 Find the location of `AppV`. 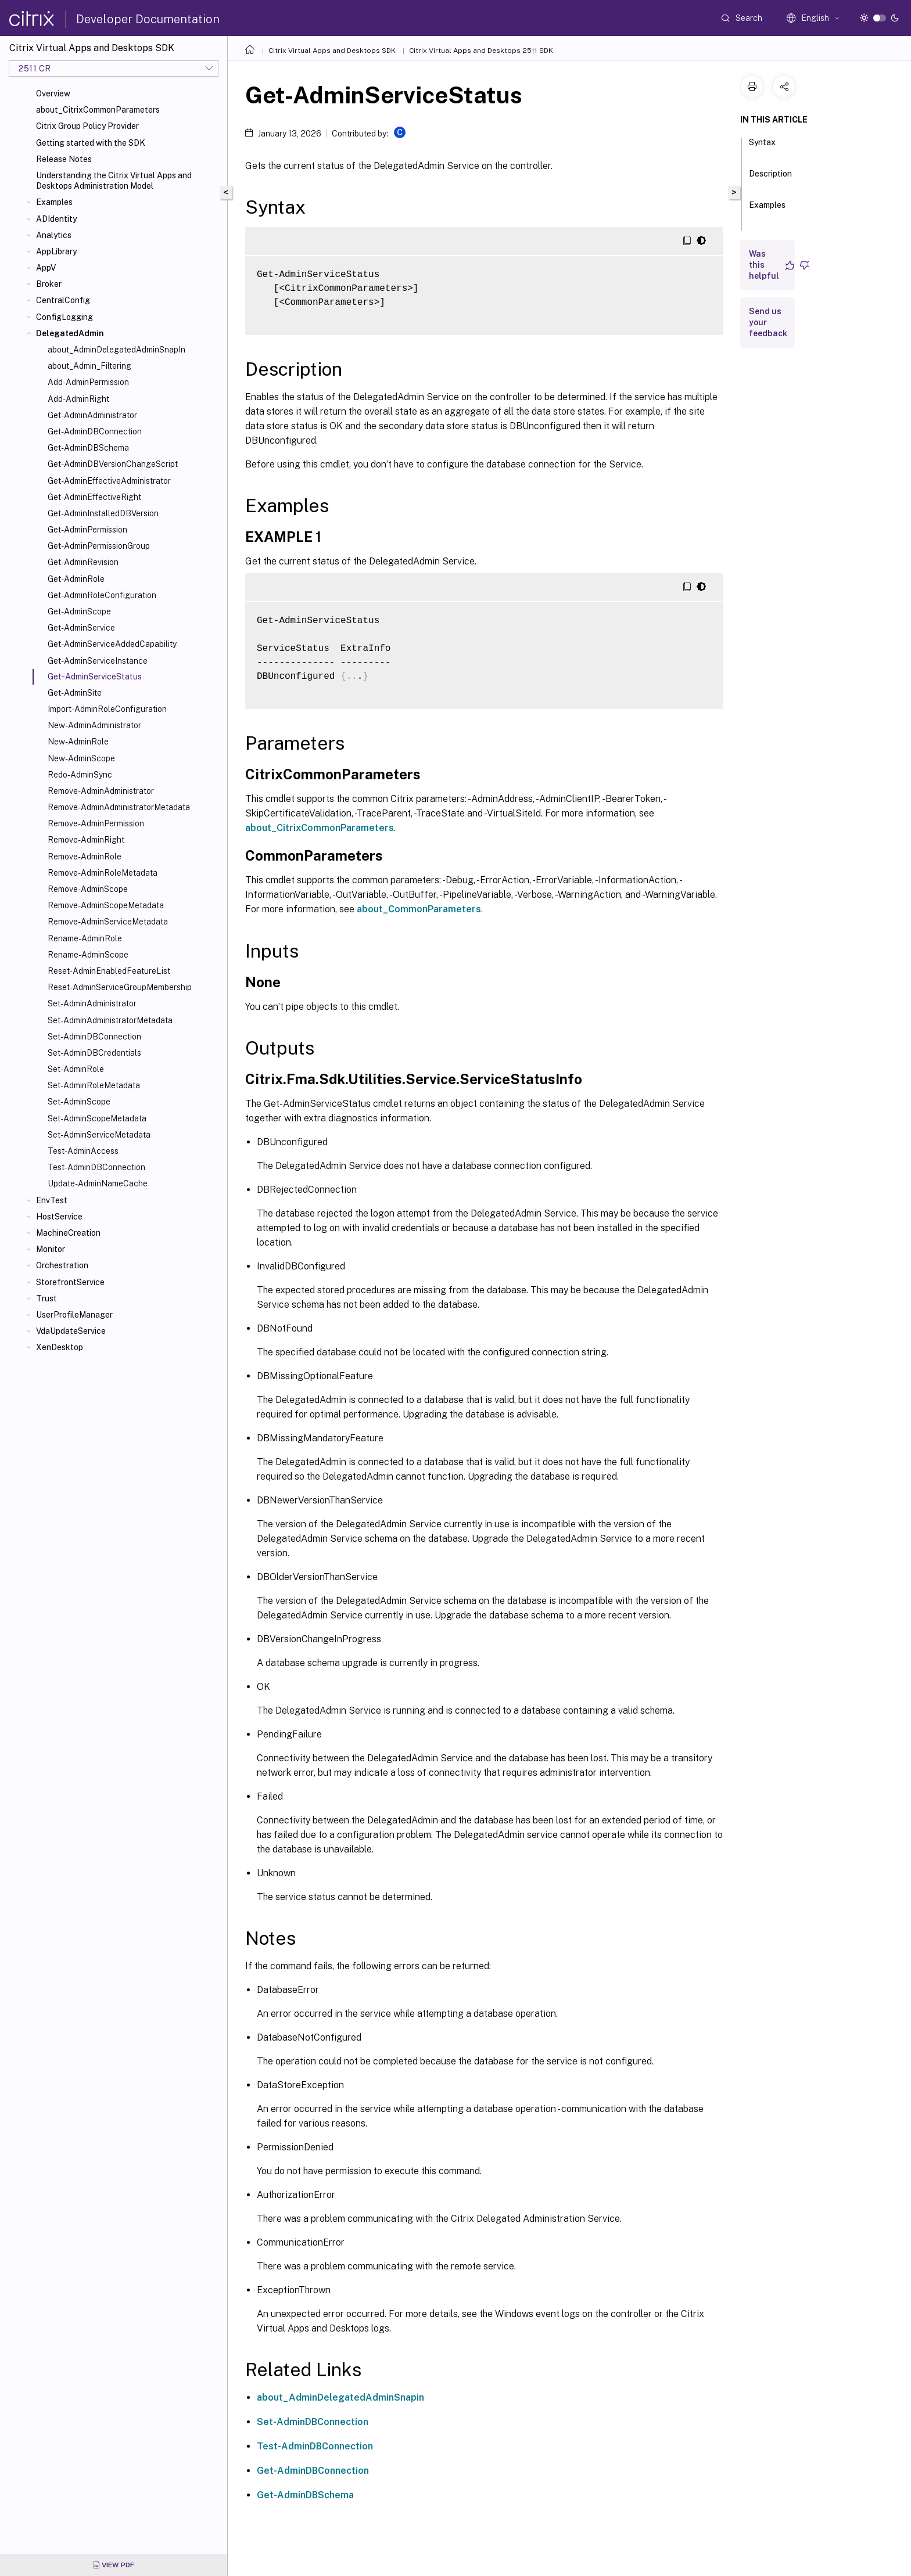

AppV is located at coordinates (46, 267).